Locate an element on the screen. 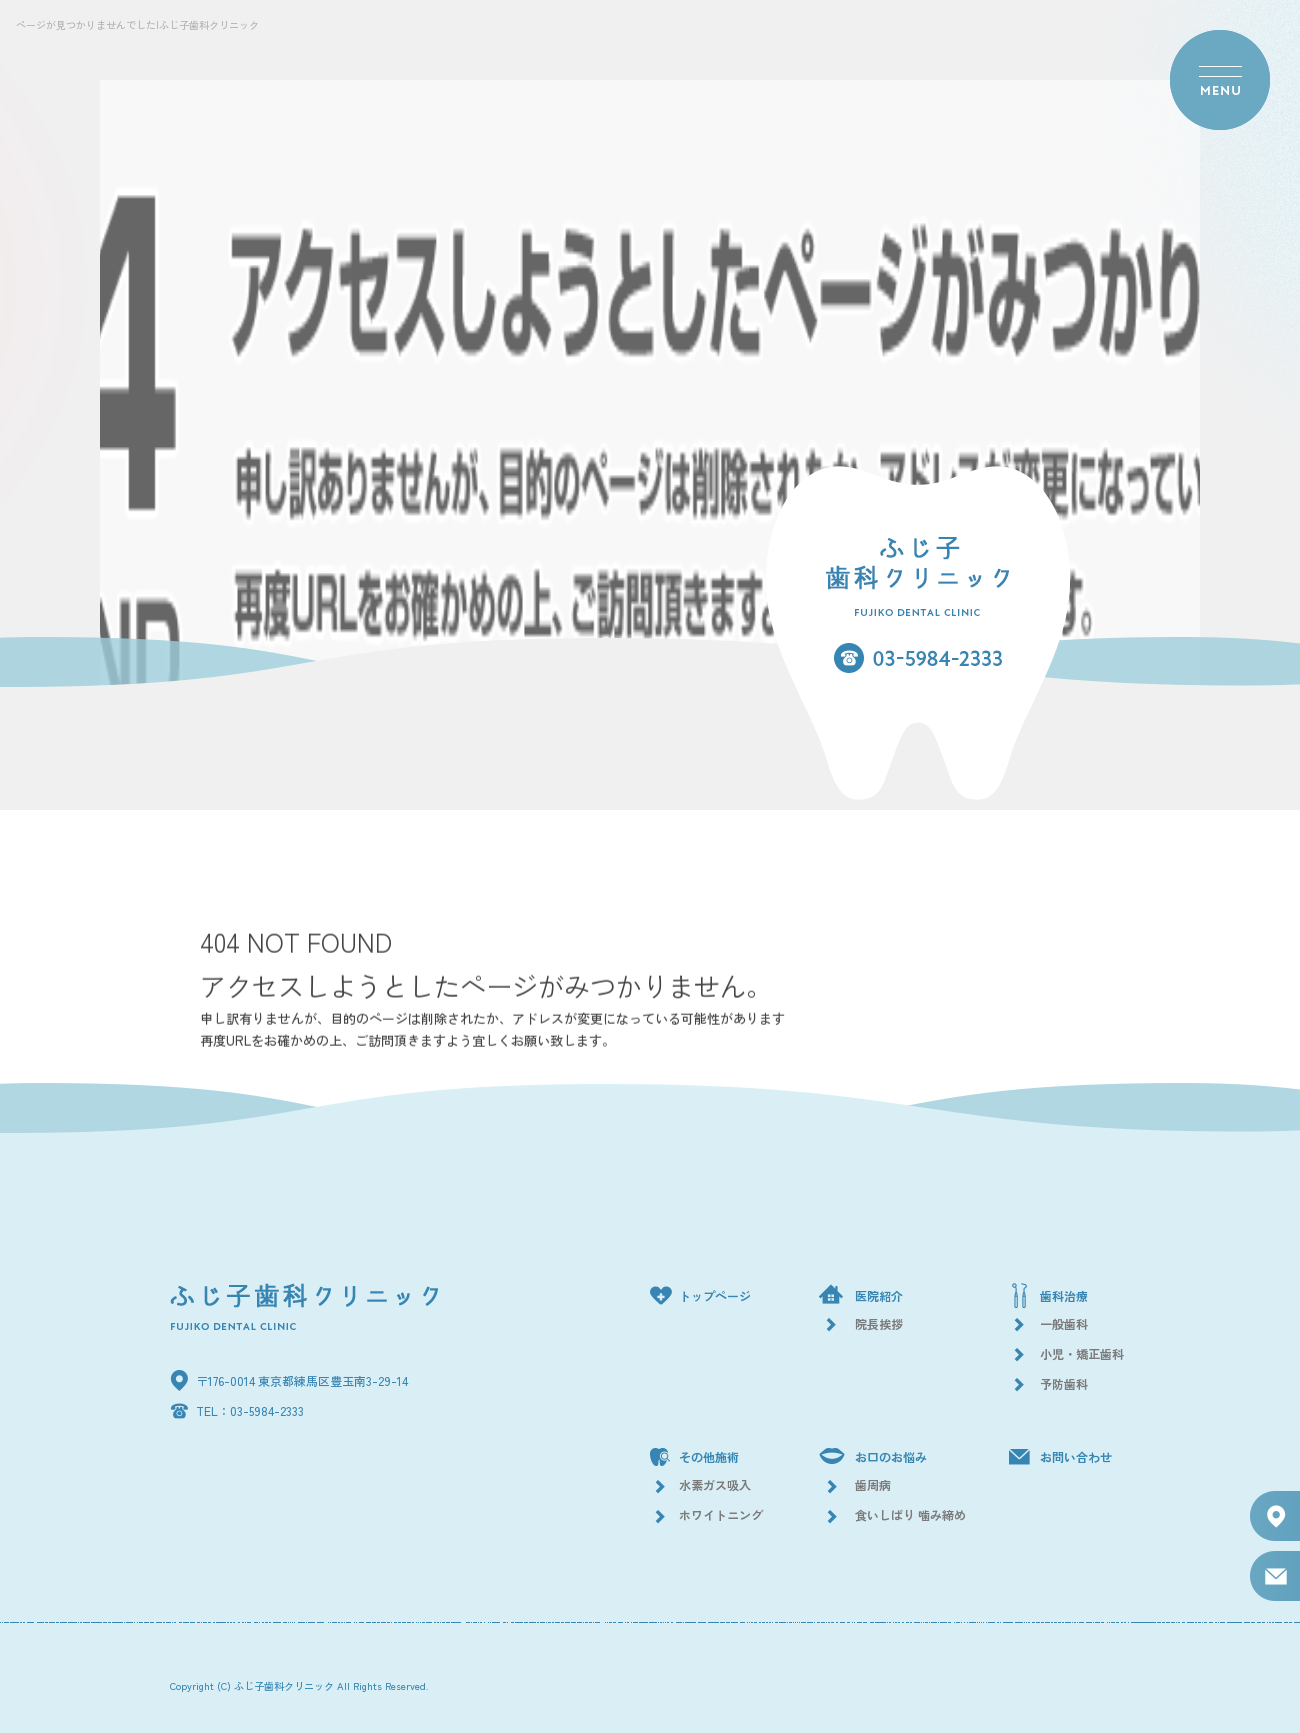 This screenshot has width=1300, height=1733. 歯周病 is located at coordinates (873, 1484).